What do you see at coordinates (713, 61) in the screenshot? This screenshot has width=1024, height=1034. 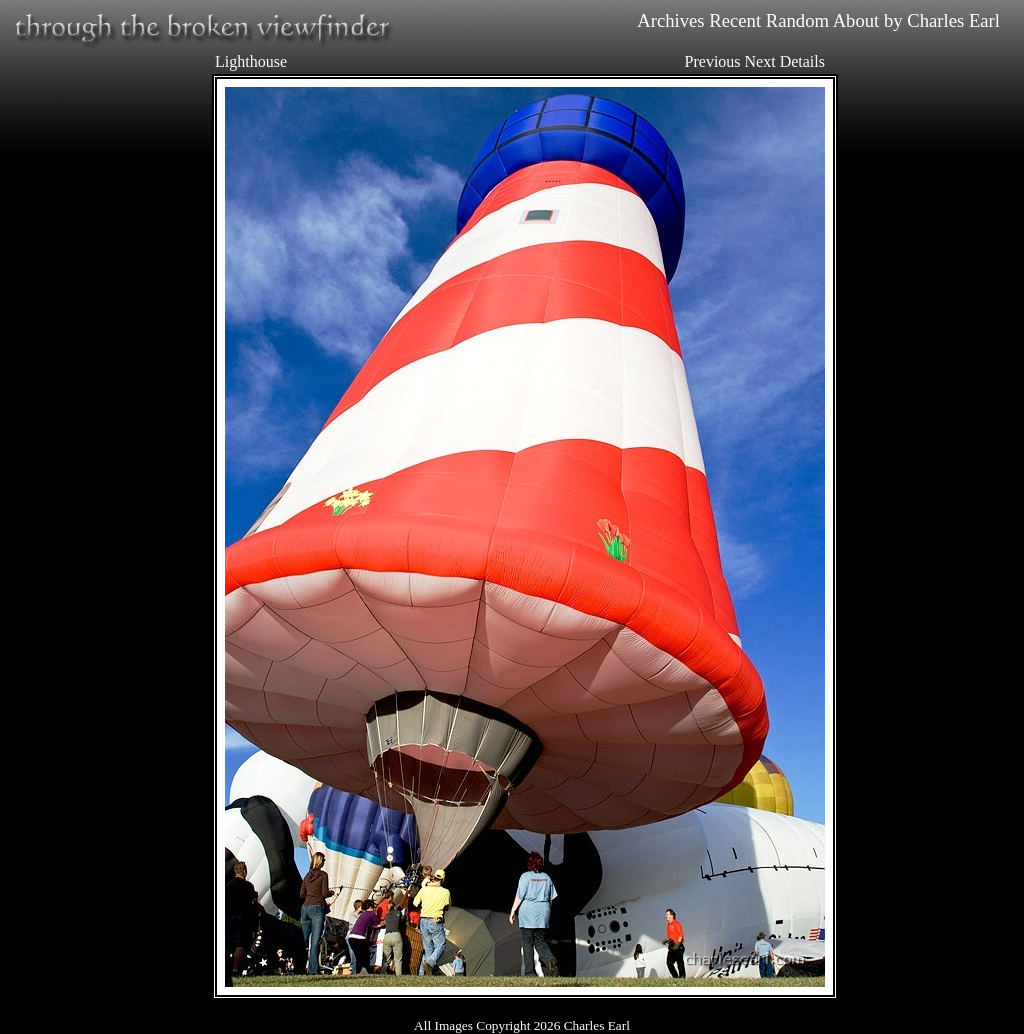 I see `Previous` at bounding box center [713, 61].